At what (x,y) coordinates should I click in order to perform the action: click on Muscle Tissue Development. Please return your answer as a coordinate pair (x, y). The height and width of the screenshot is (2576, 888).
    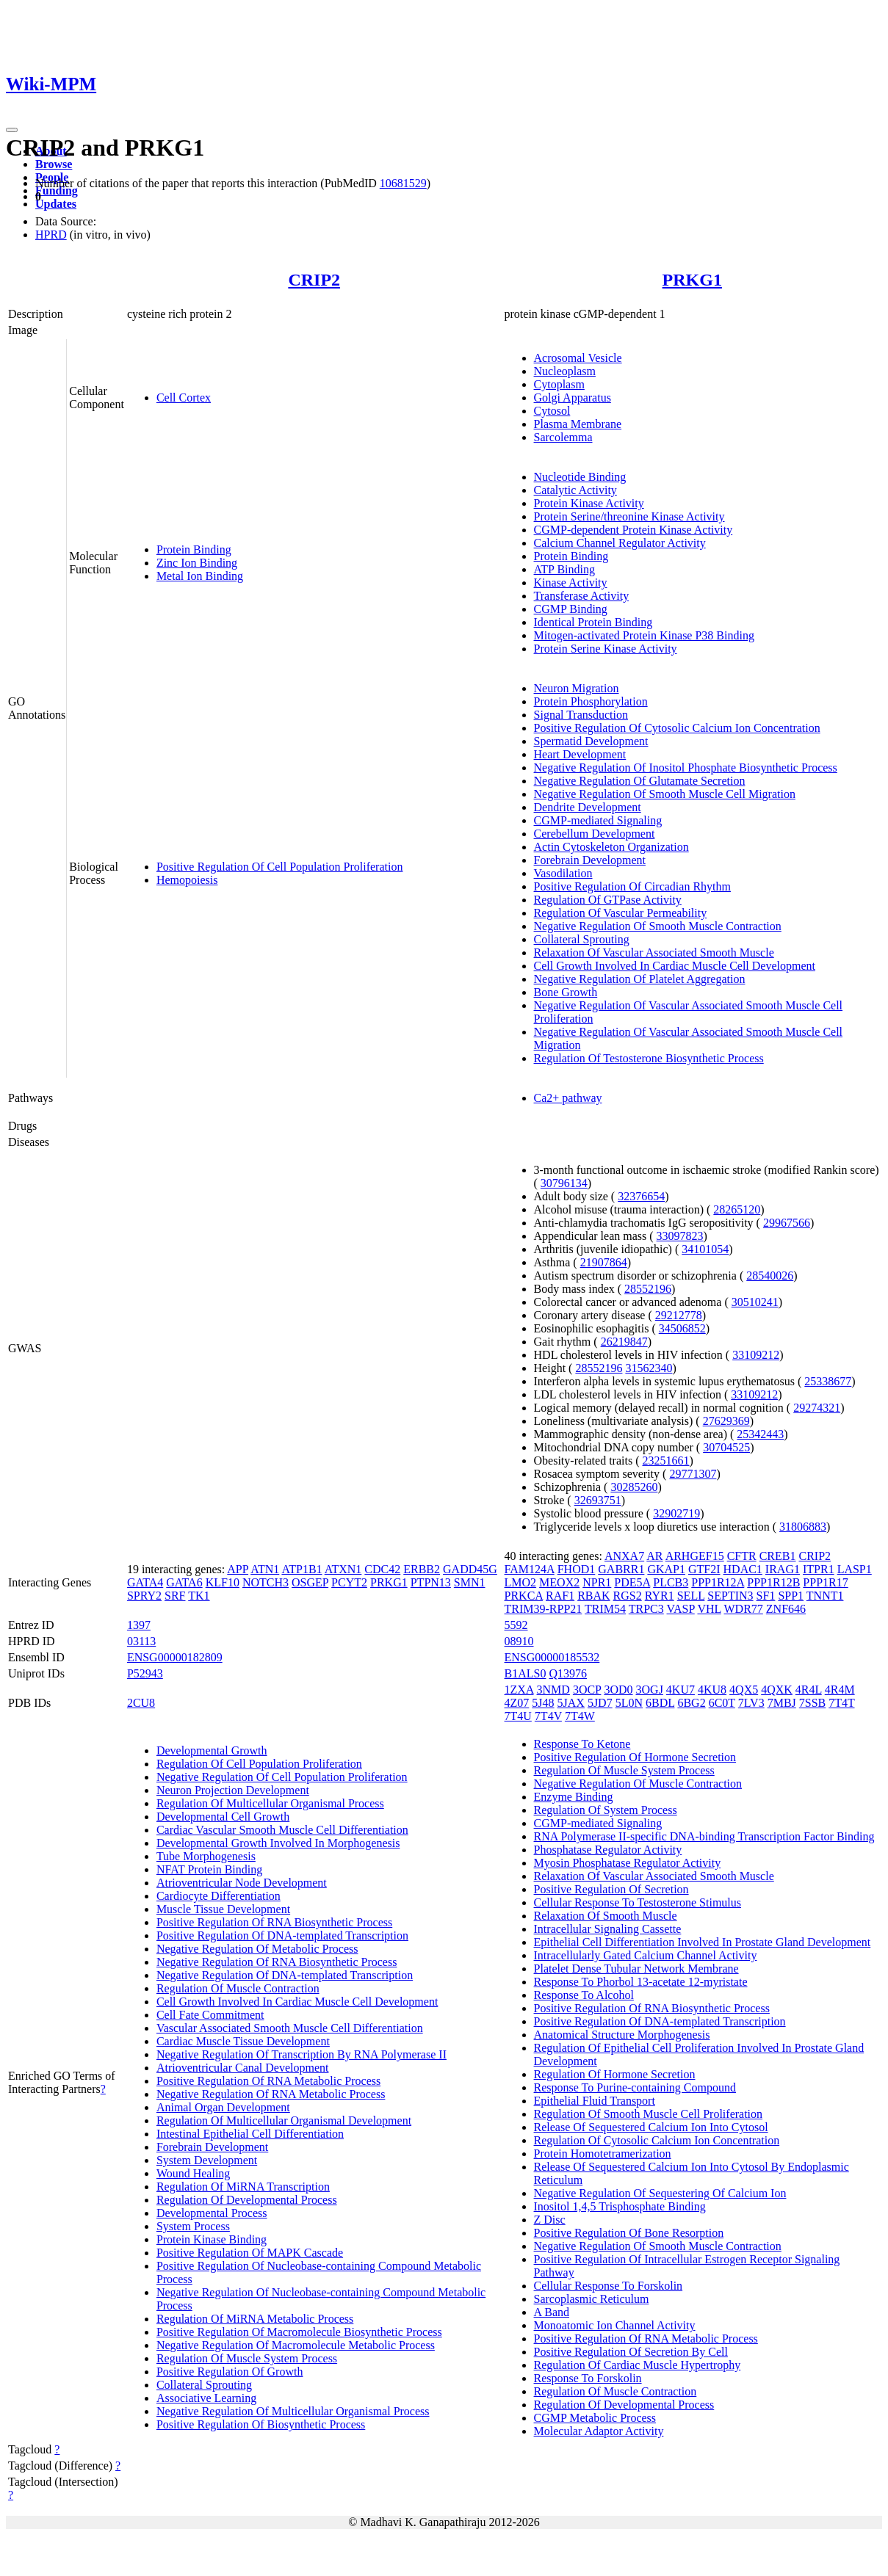
    Looking at the image, I should click on (223, 1909).